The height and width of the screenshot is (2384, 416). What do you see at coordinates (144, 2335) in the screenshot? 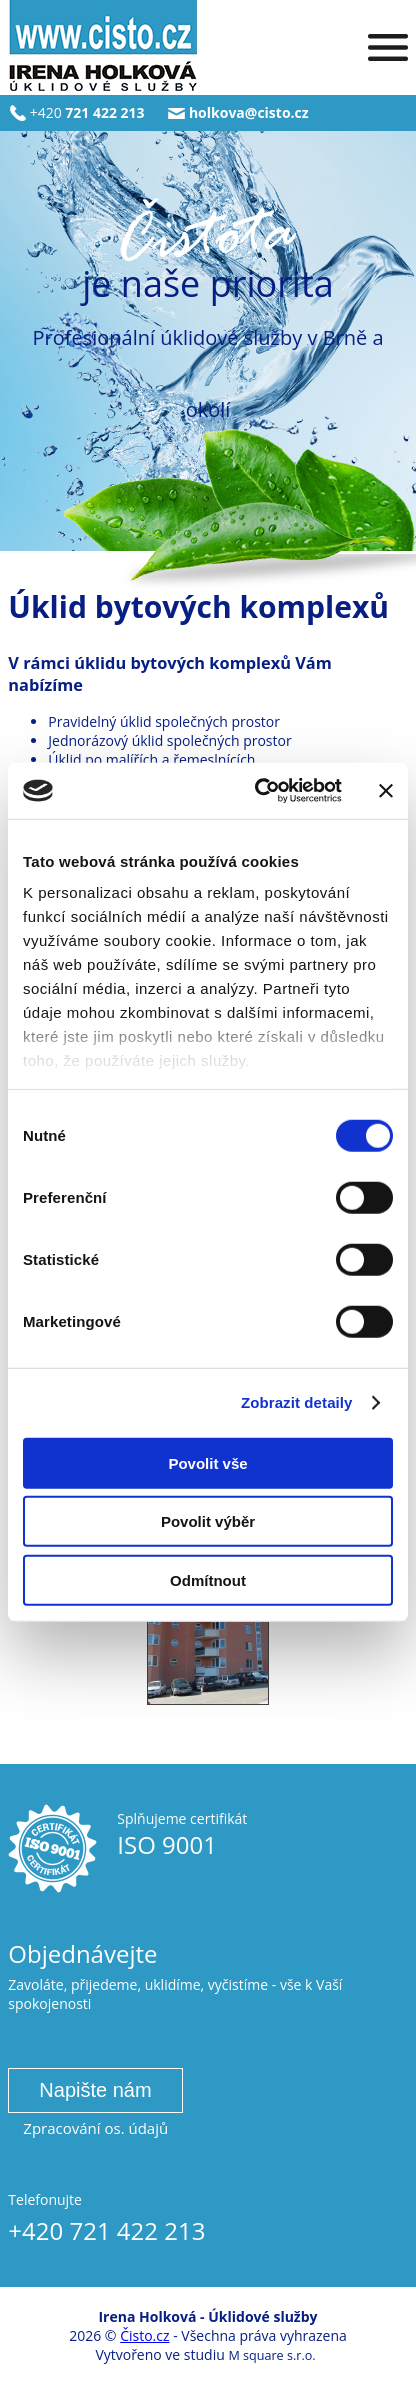
I see `Čisto.cz` at bounding box center [144, 2335].